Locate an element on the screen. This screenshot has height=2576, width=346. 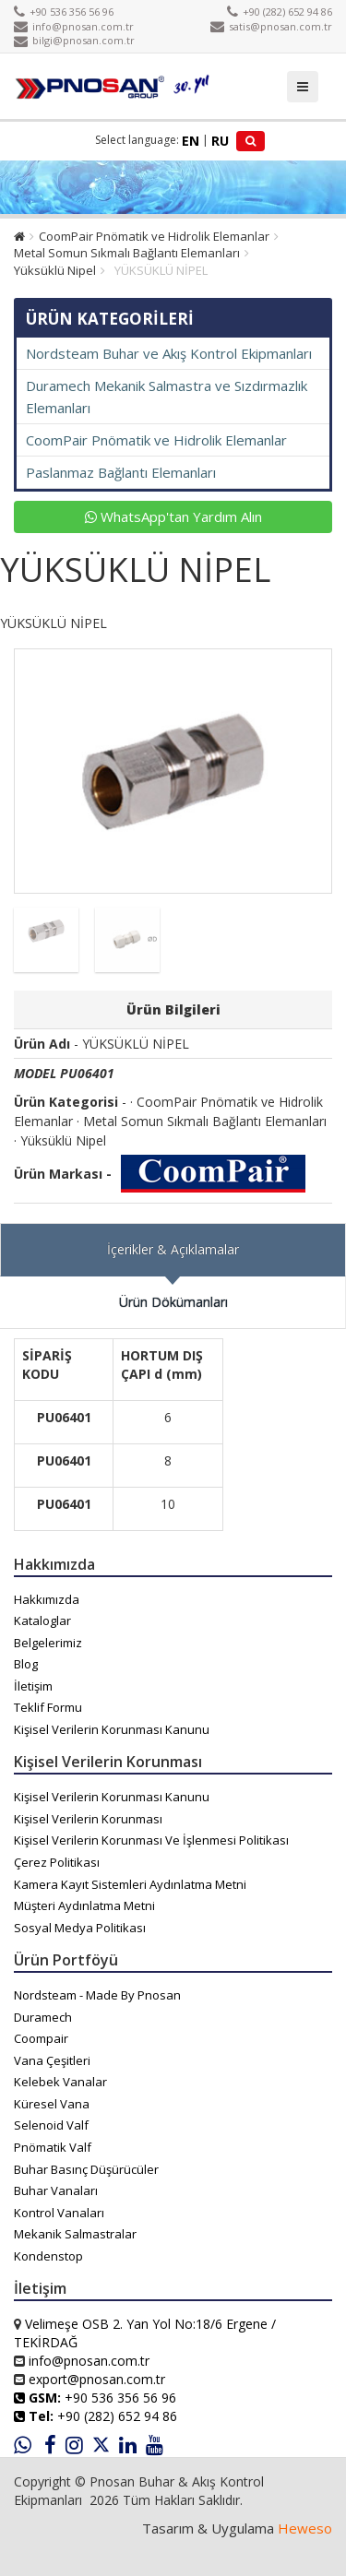
Kontrol Vanaları is located at coordinates (59, 2212).